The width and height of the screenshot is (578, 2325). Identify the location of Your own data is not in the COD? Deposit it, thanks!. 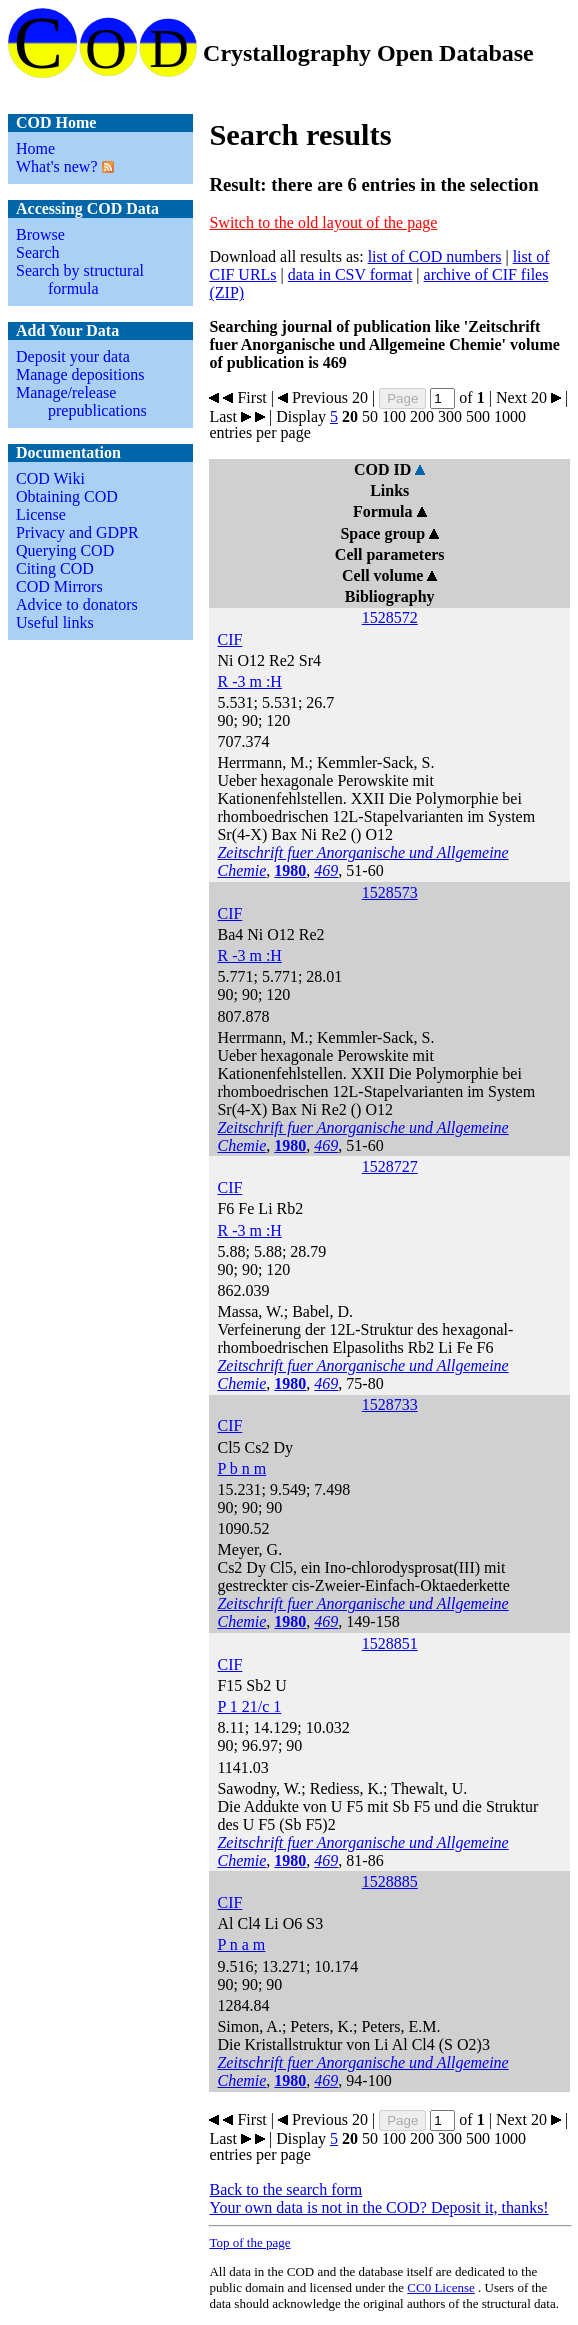
(378, 2207).